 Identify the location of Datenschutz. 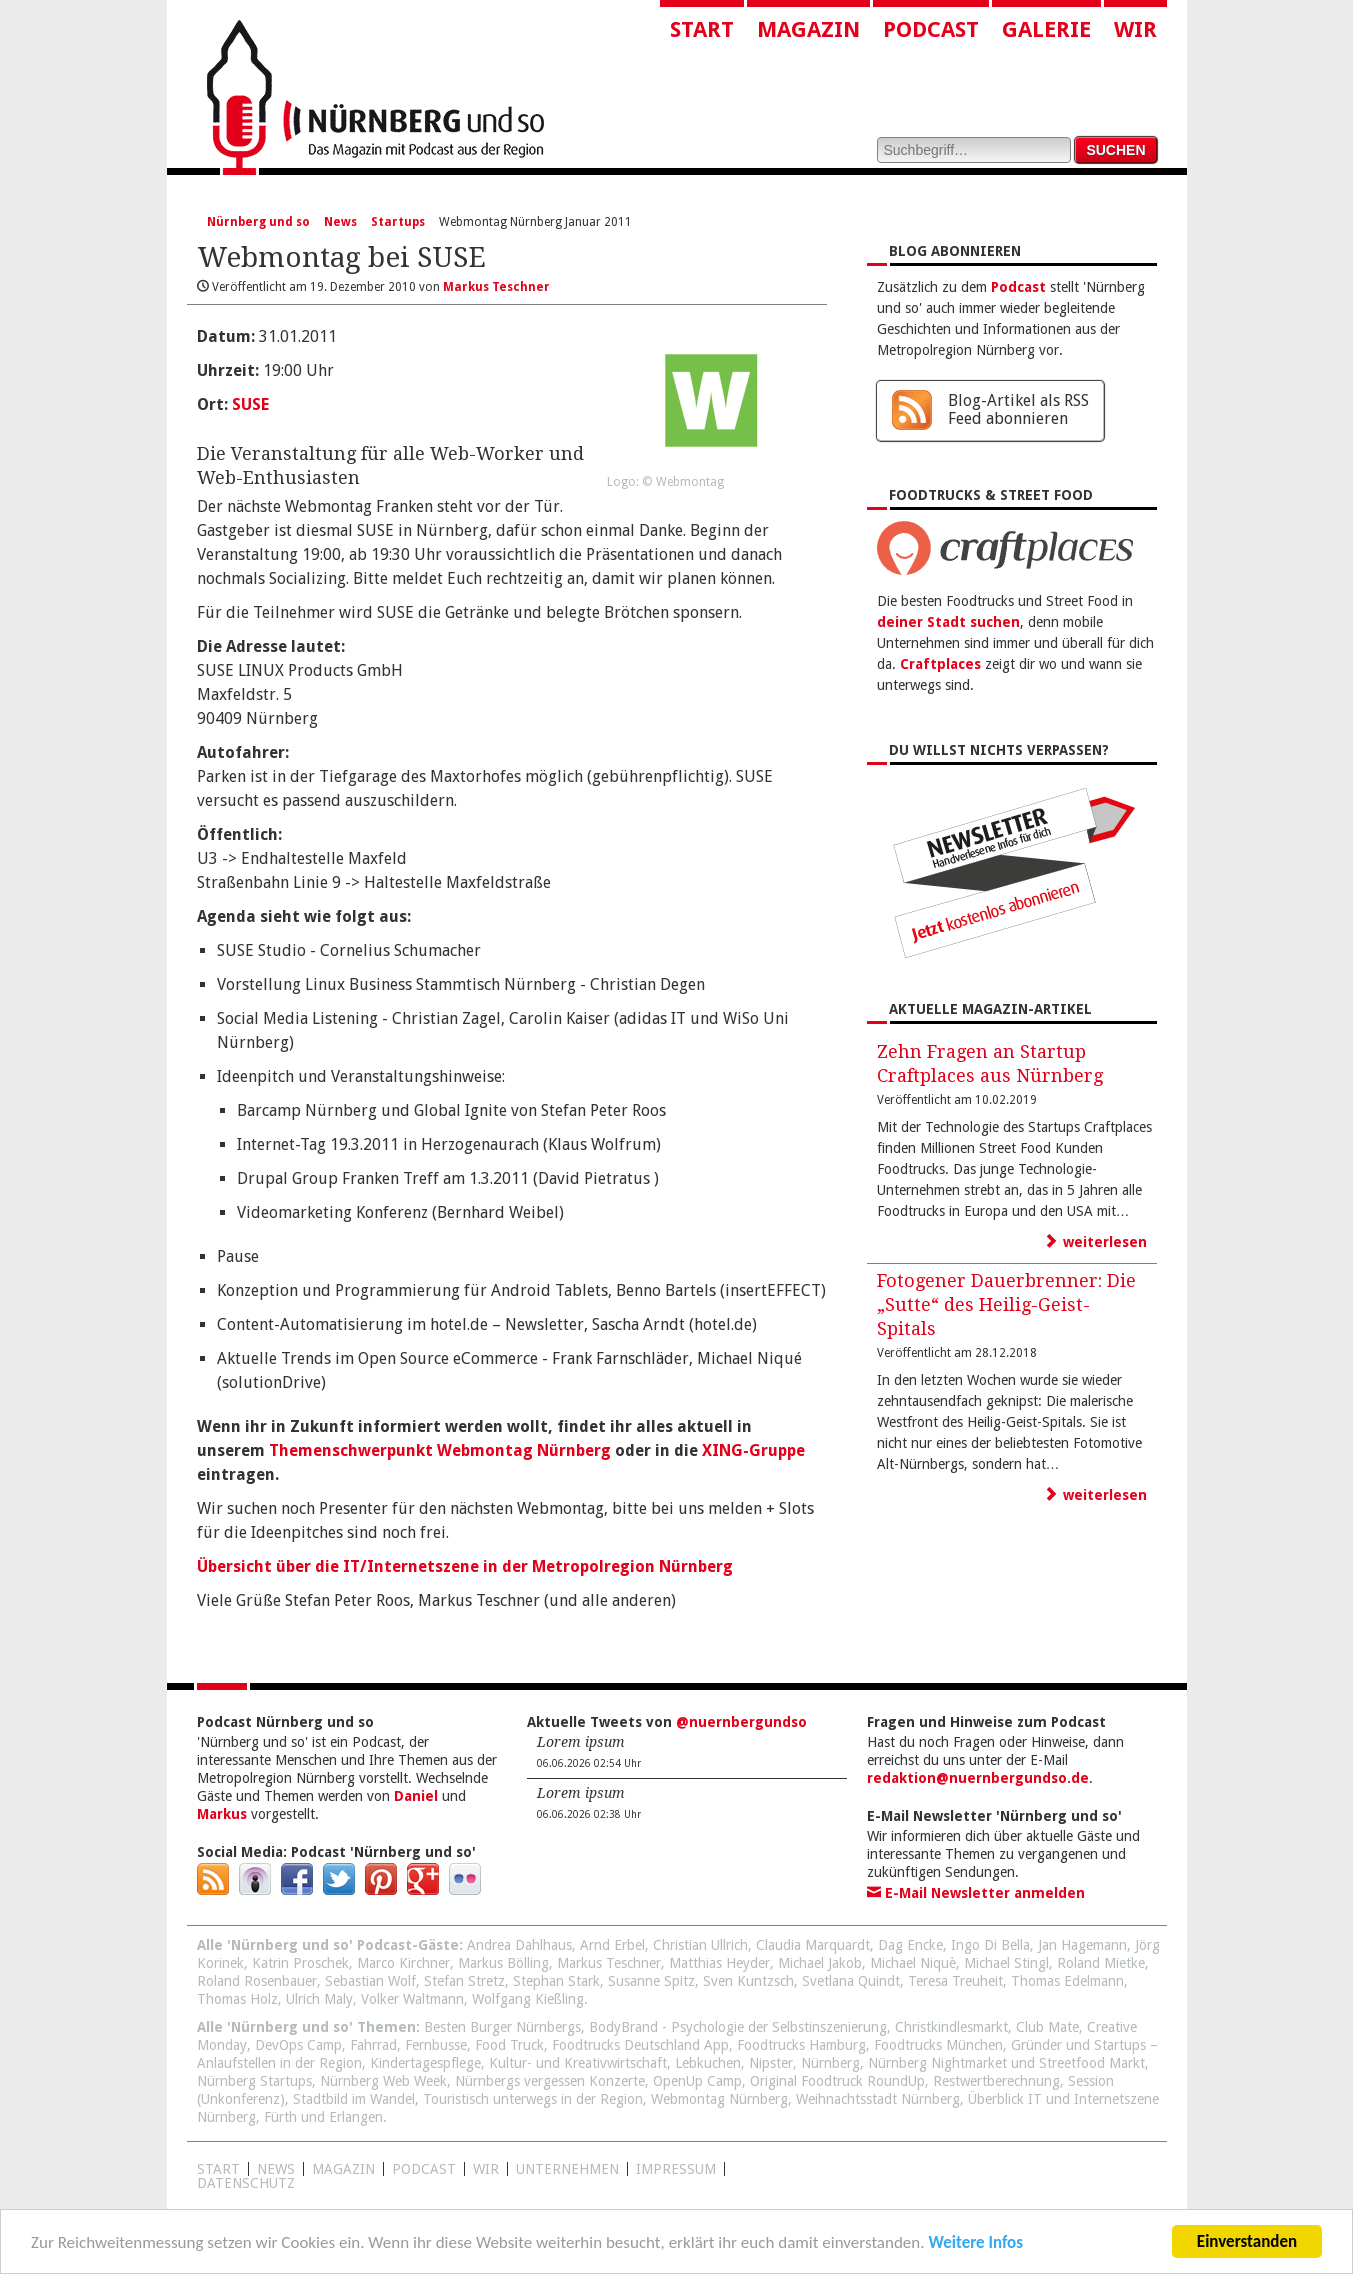
(246, 2183).